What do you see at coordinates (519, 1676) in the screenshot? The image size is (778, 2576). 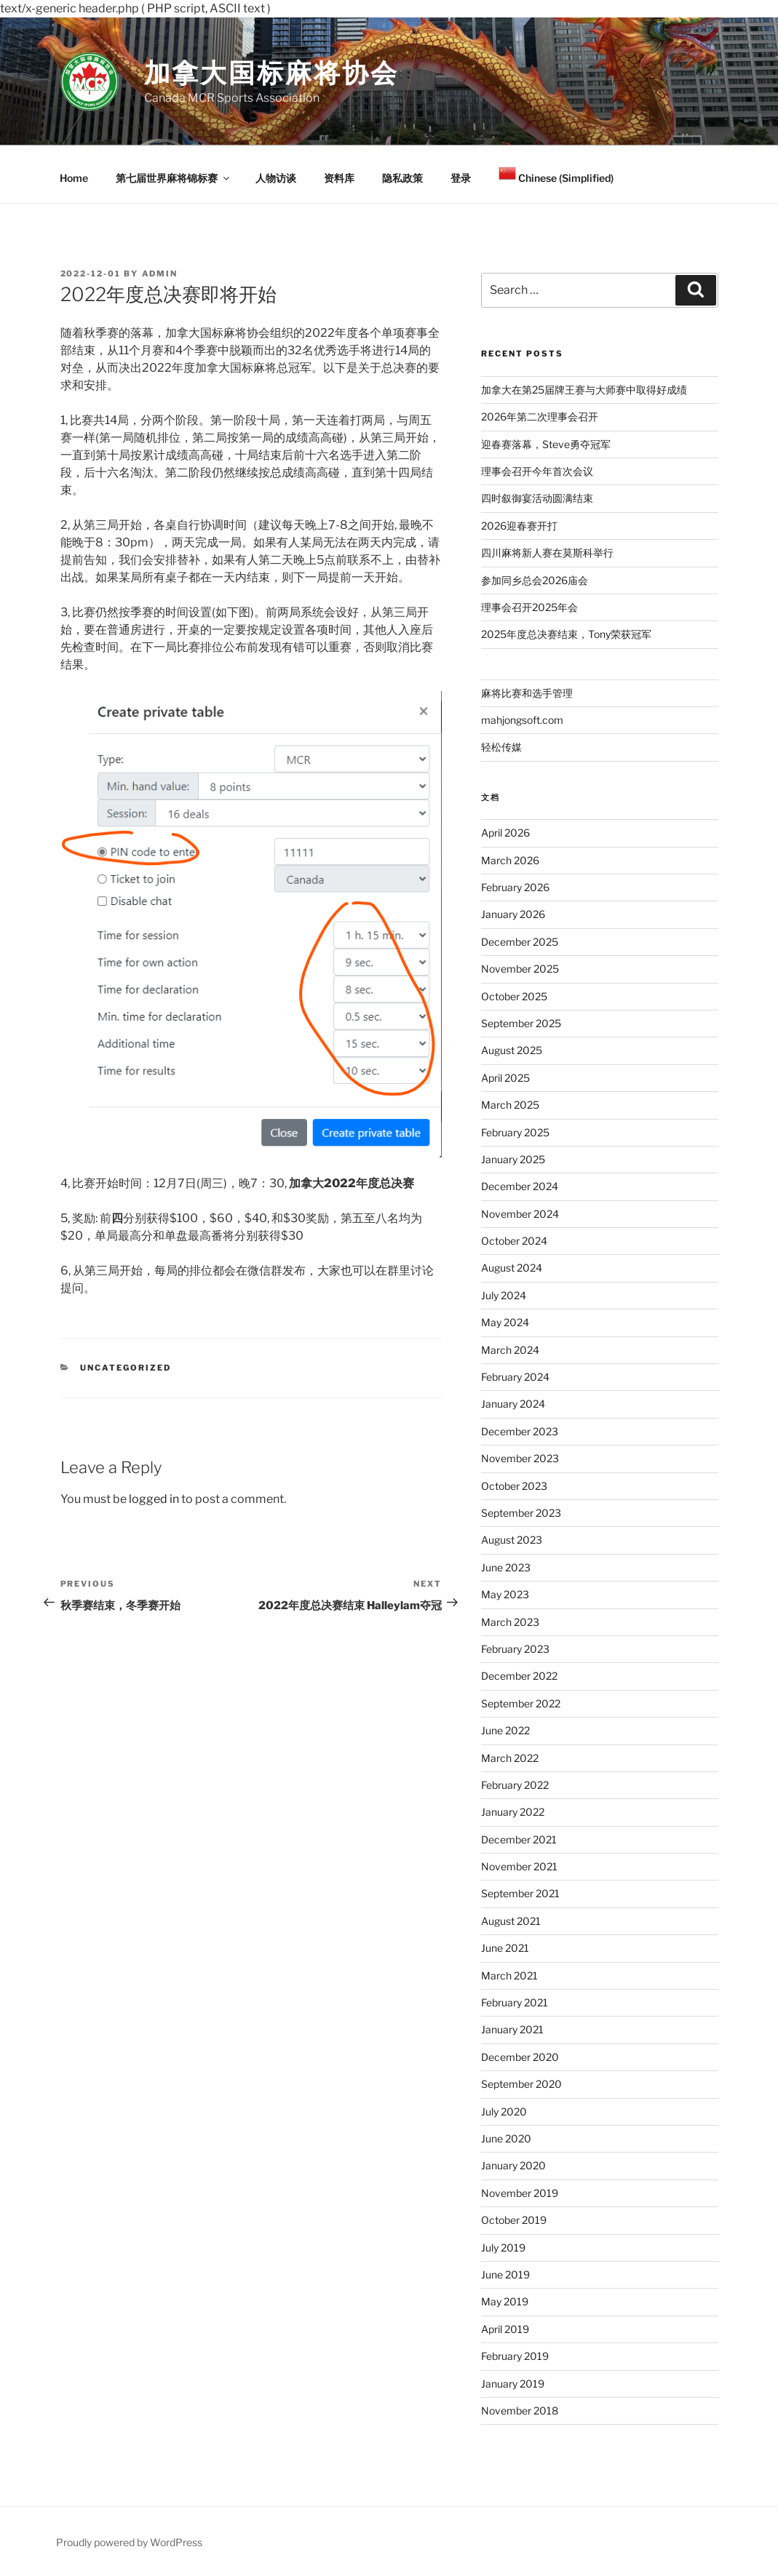 I see `December 2022` at bounding box center [519, 1676].